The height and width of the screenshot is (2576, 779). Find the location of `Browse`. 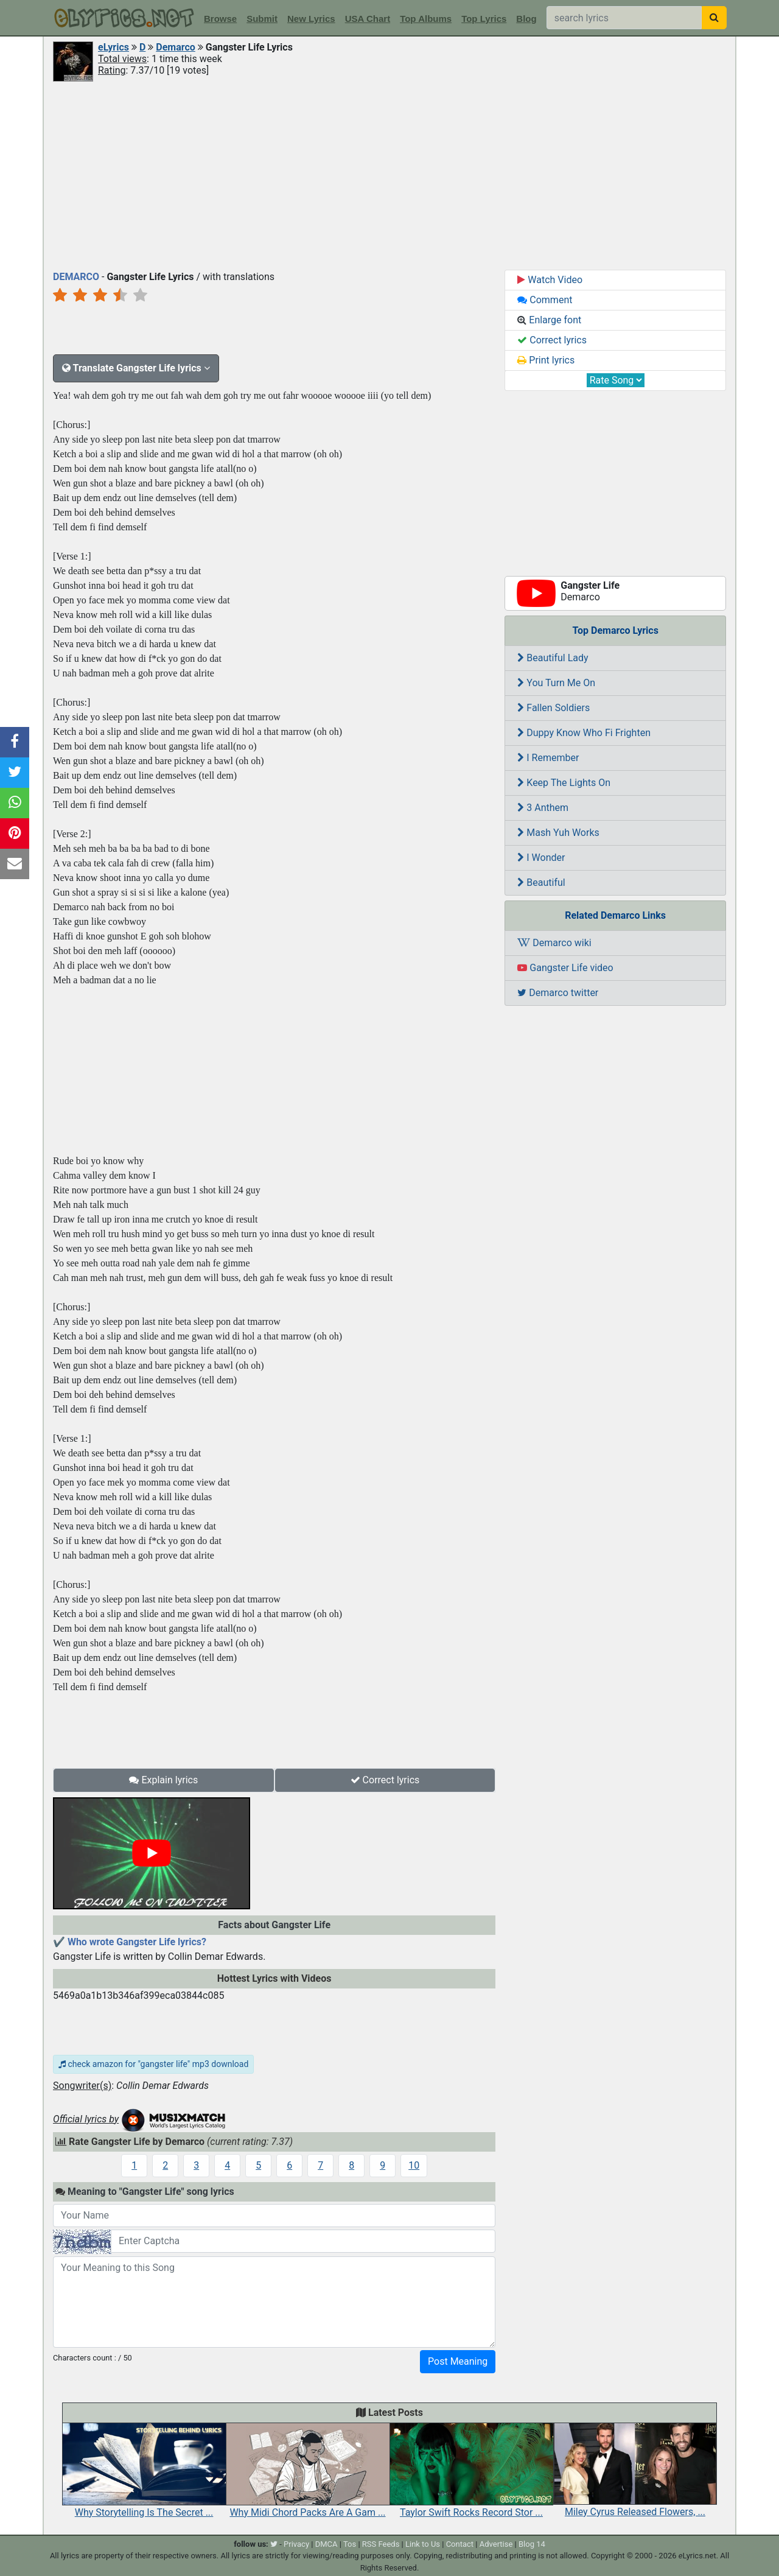

Browse is located at coordinates (220, 18).